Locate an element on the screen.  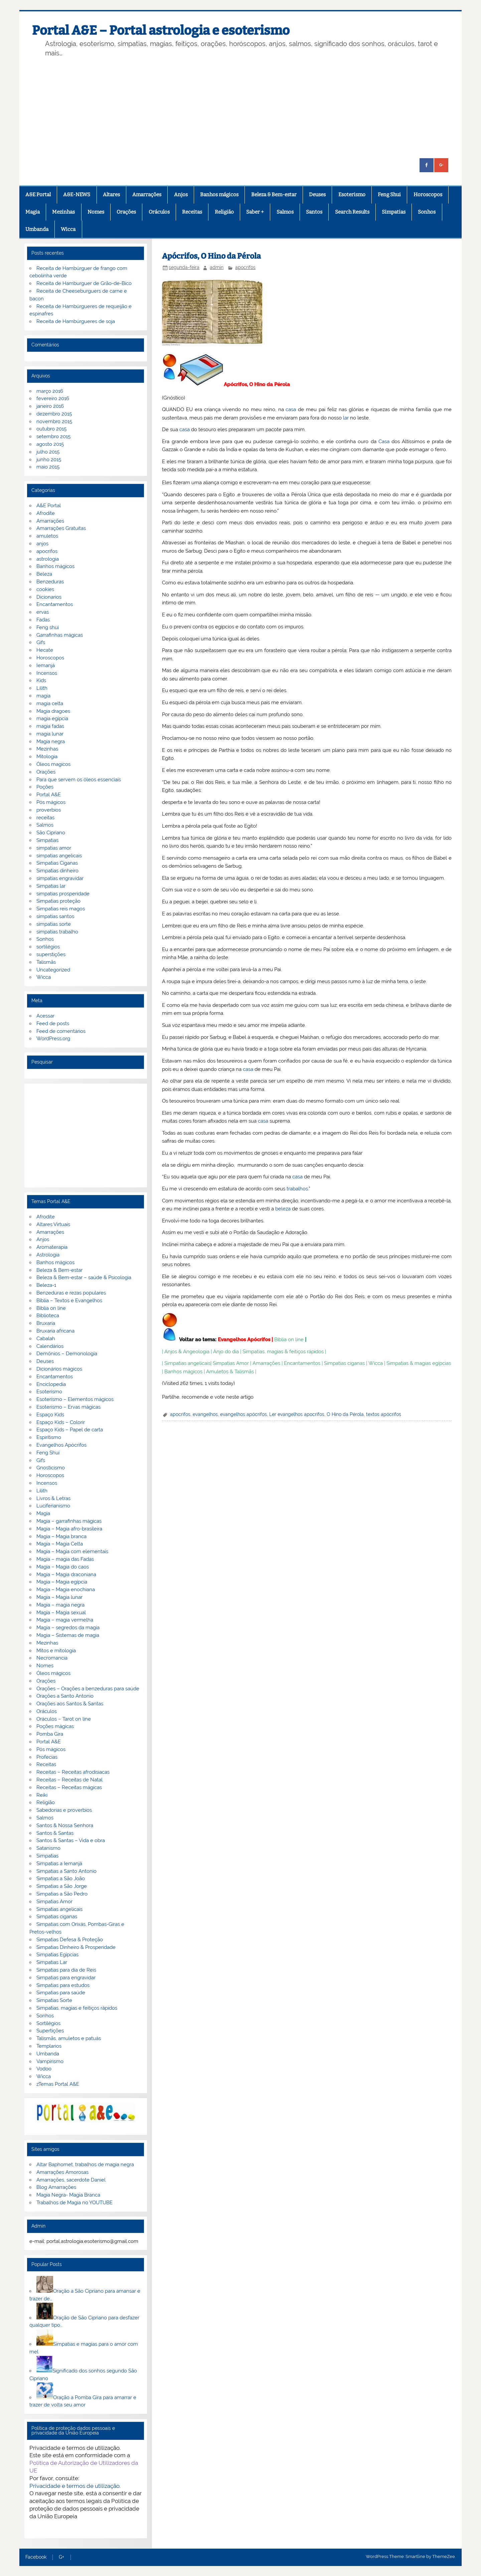
A&E-NEWS is located at coordinates (76, 195).